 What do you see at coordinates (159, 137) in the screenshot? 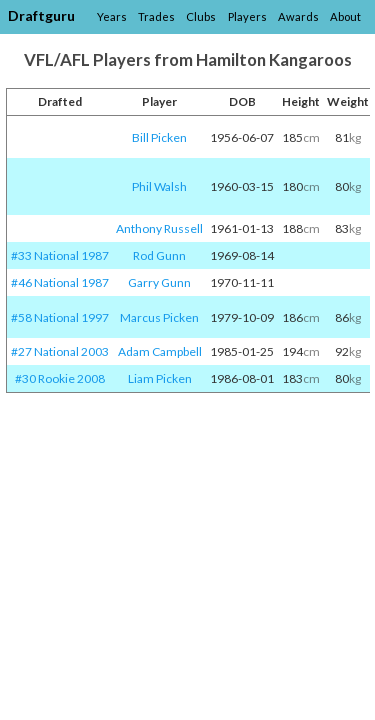
I see `Bill Picken` at bounding box center [159, 137].